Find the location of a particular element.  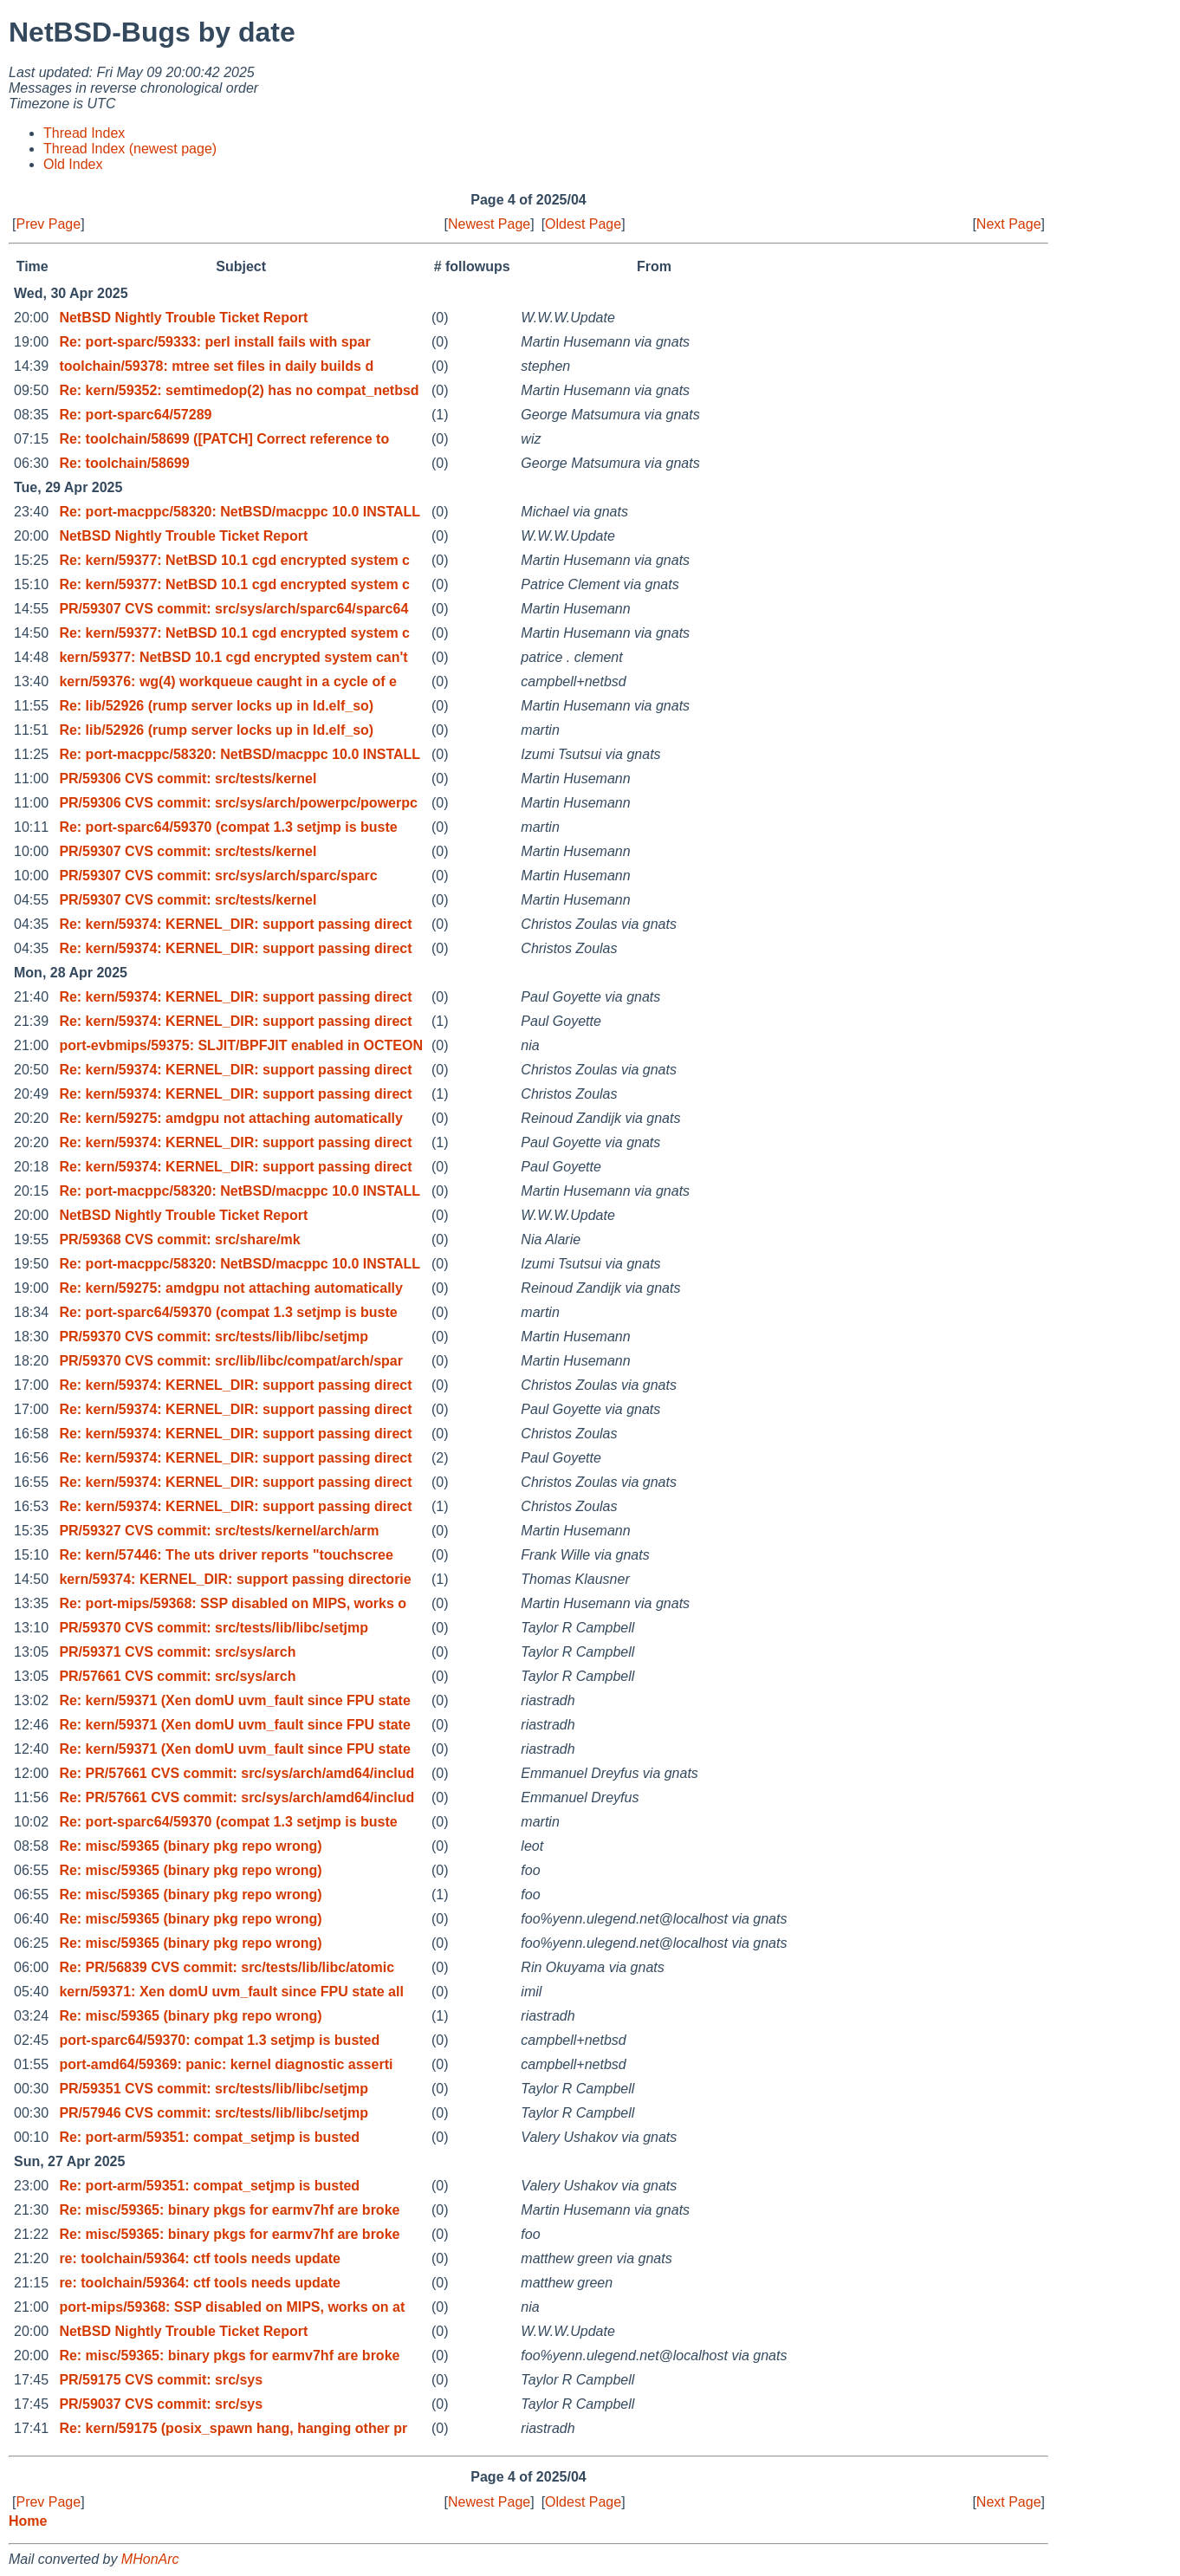

PR/59306 CVS commit: src/tests/kernel is located at coordinates (187, 778).